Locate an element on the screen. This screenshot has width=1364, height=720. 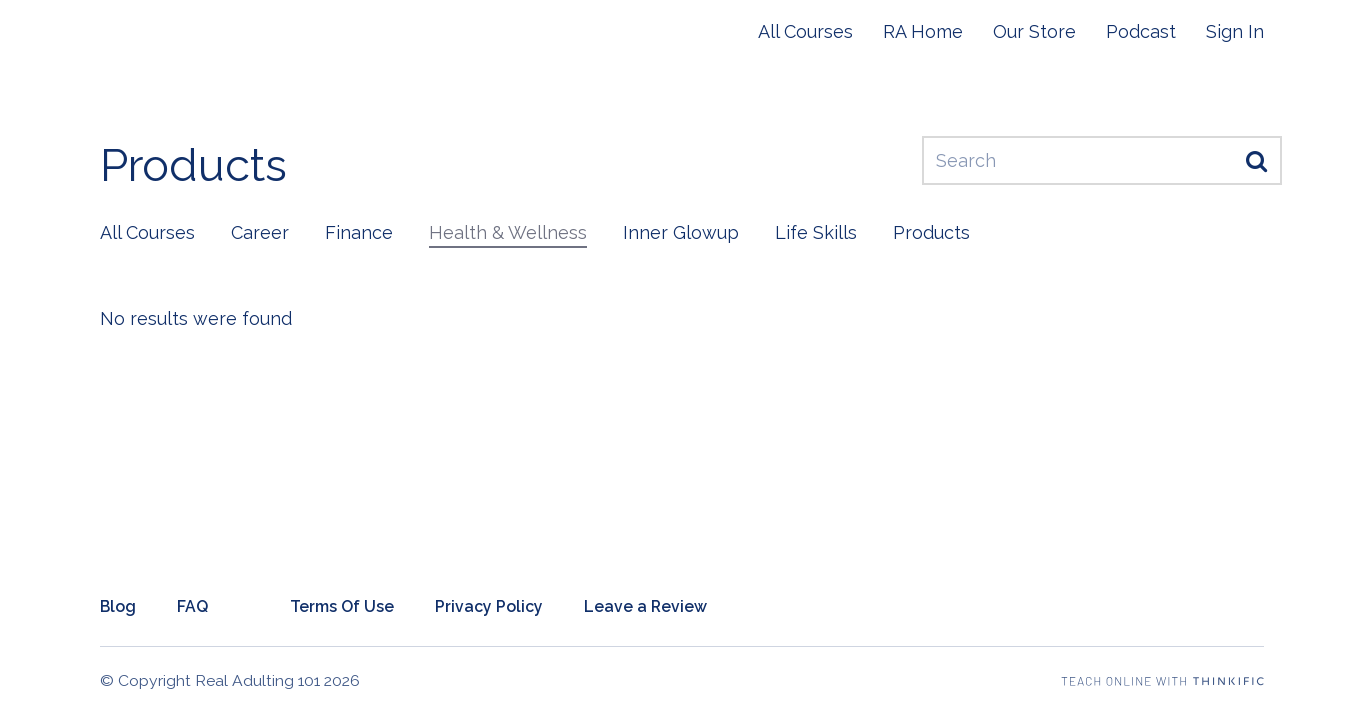
RA Home is located at coordinates (923, 31).